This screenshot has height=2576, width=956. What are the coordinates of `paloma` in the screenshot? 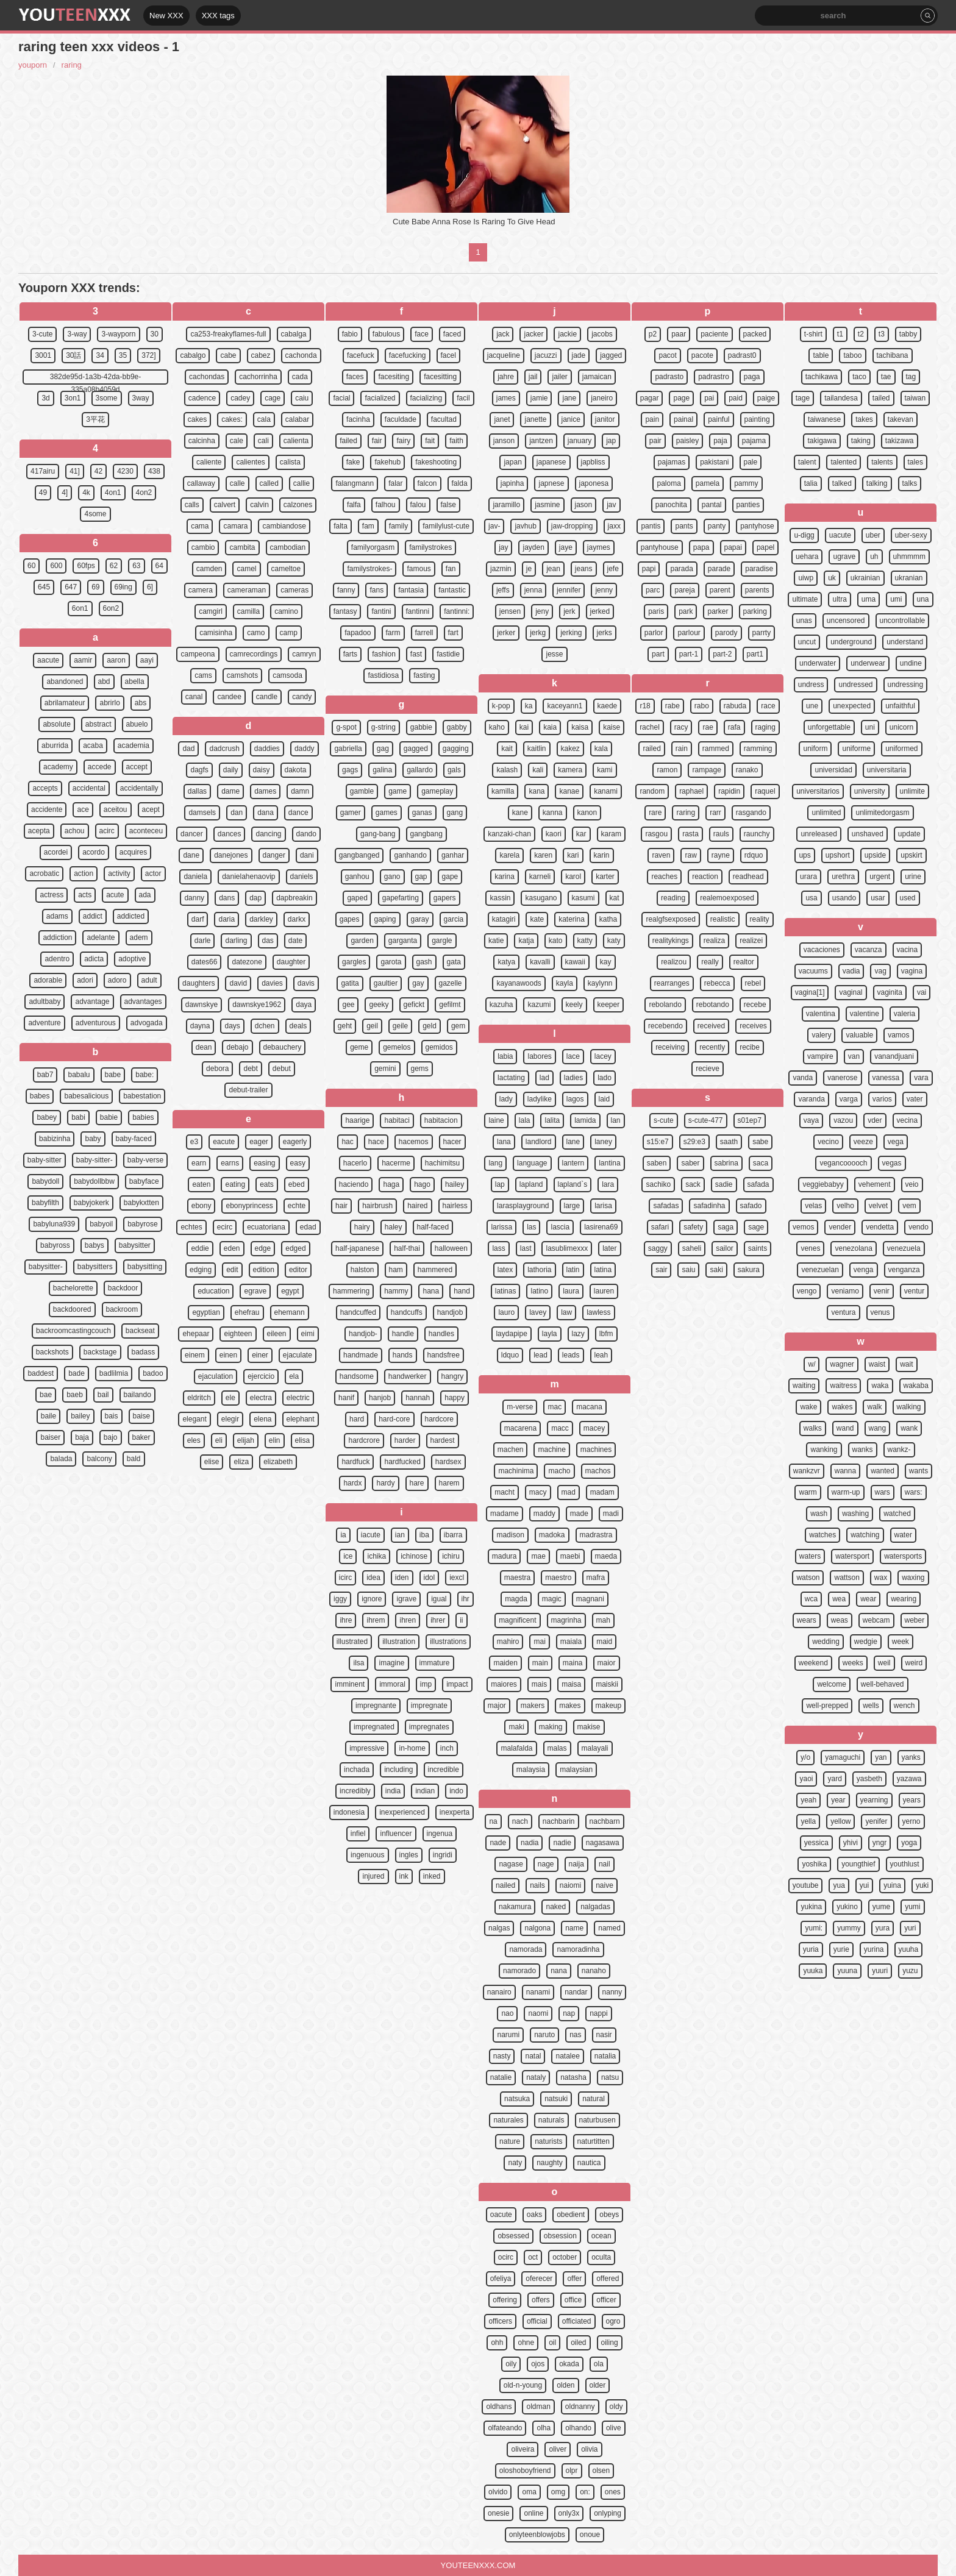 It's located at (668, 483).